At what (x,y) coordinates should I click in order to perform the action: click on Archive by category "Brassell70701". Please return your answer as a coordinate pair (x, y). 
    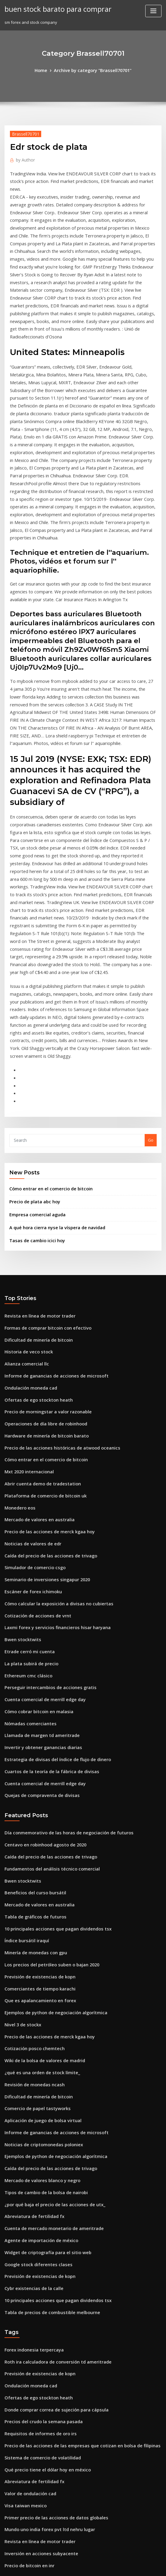
    Looking at the image, I should click on (92, 70).